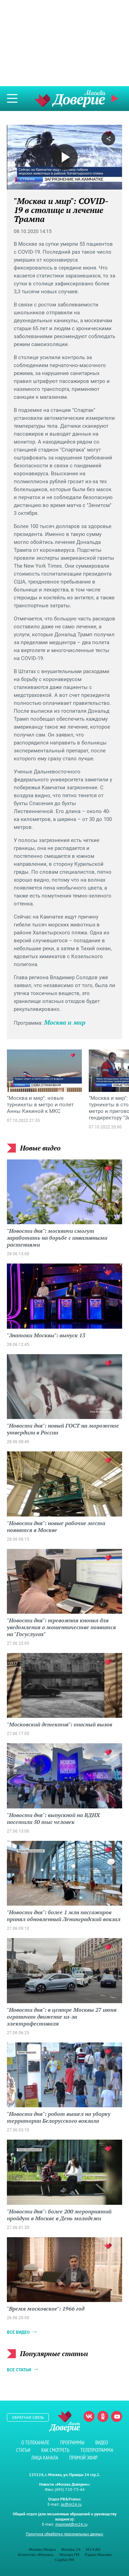 This screenshot has height=2576, width=129. I want to click on M24.RU, so click(93, 2549).